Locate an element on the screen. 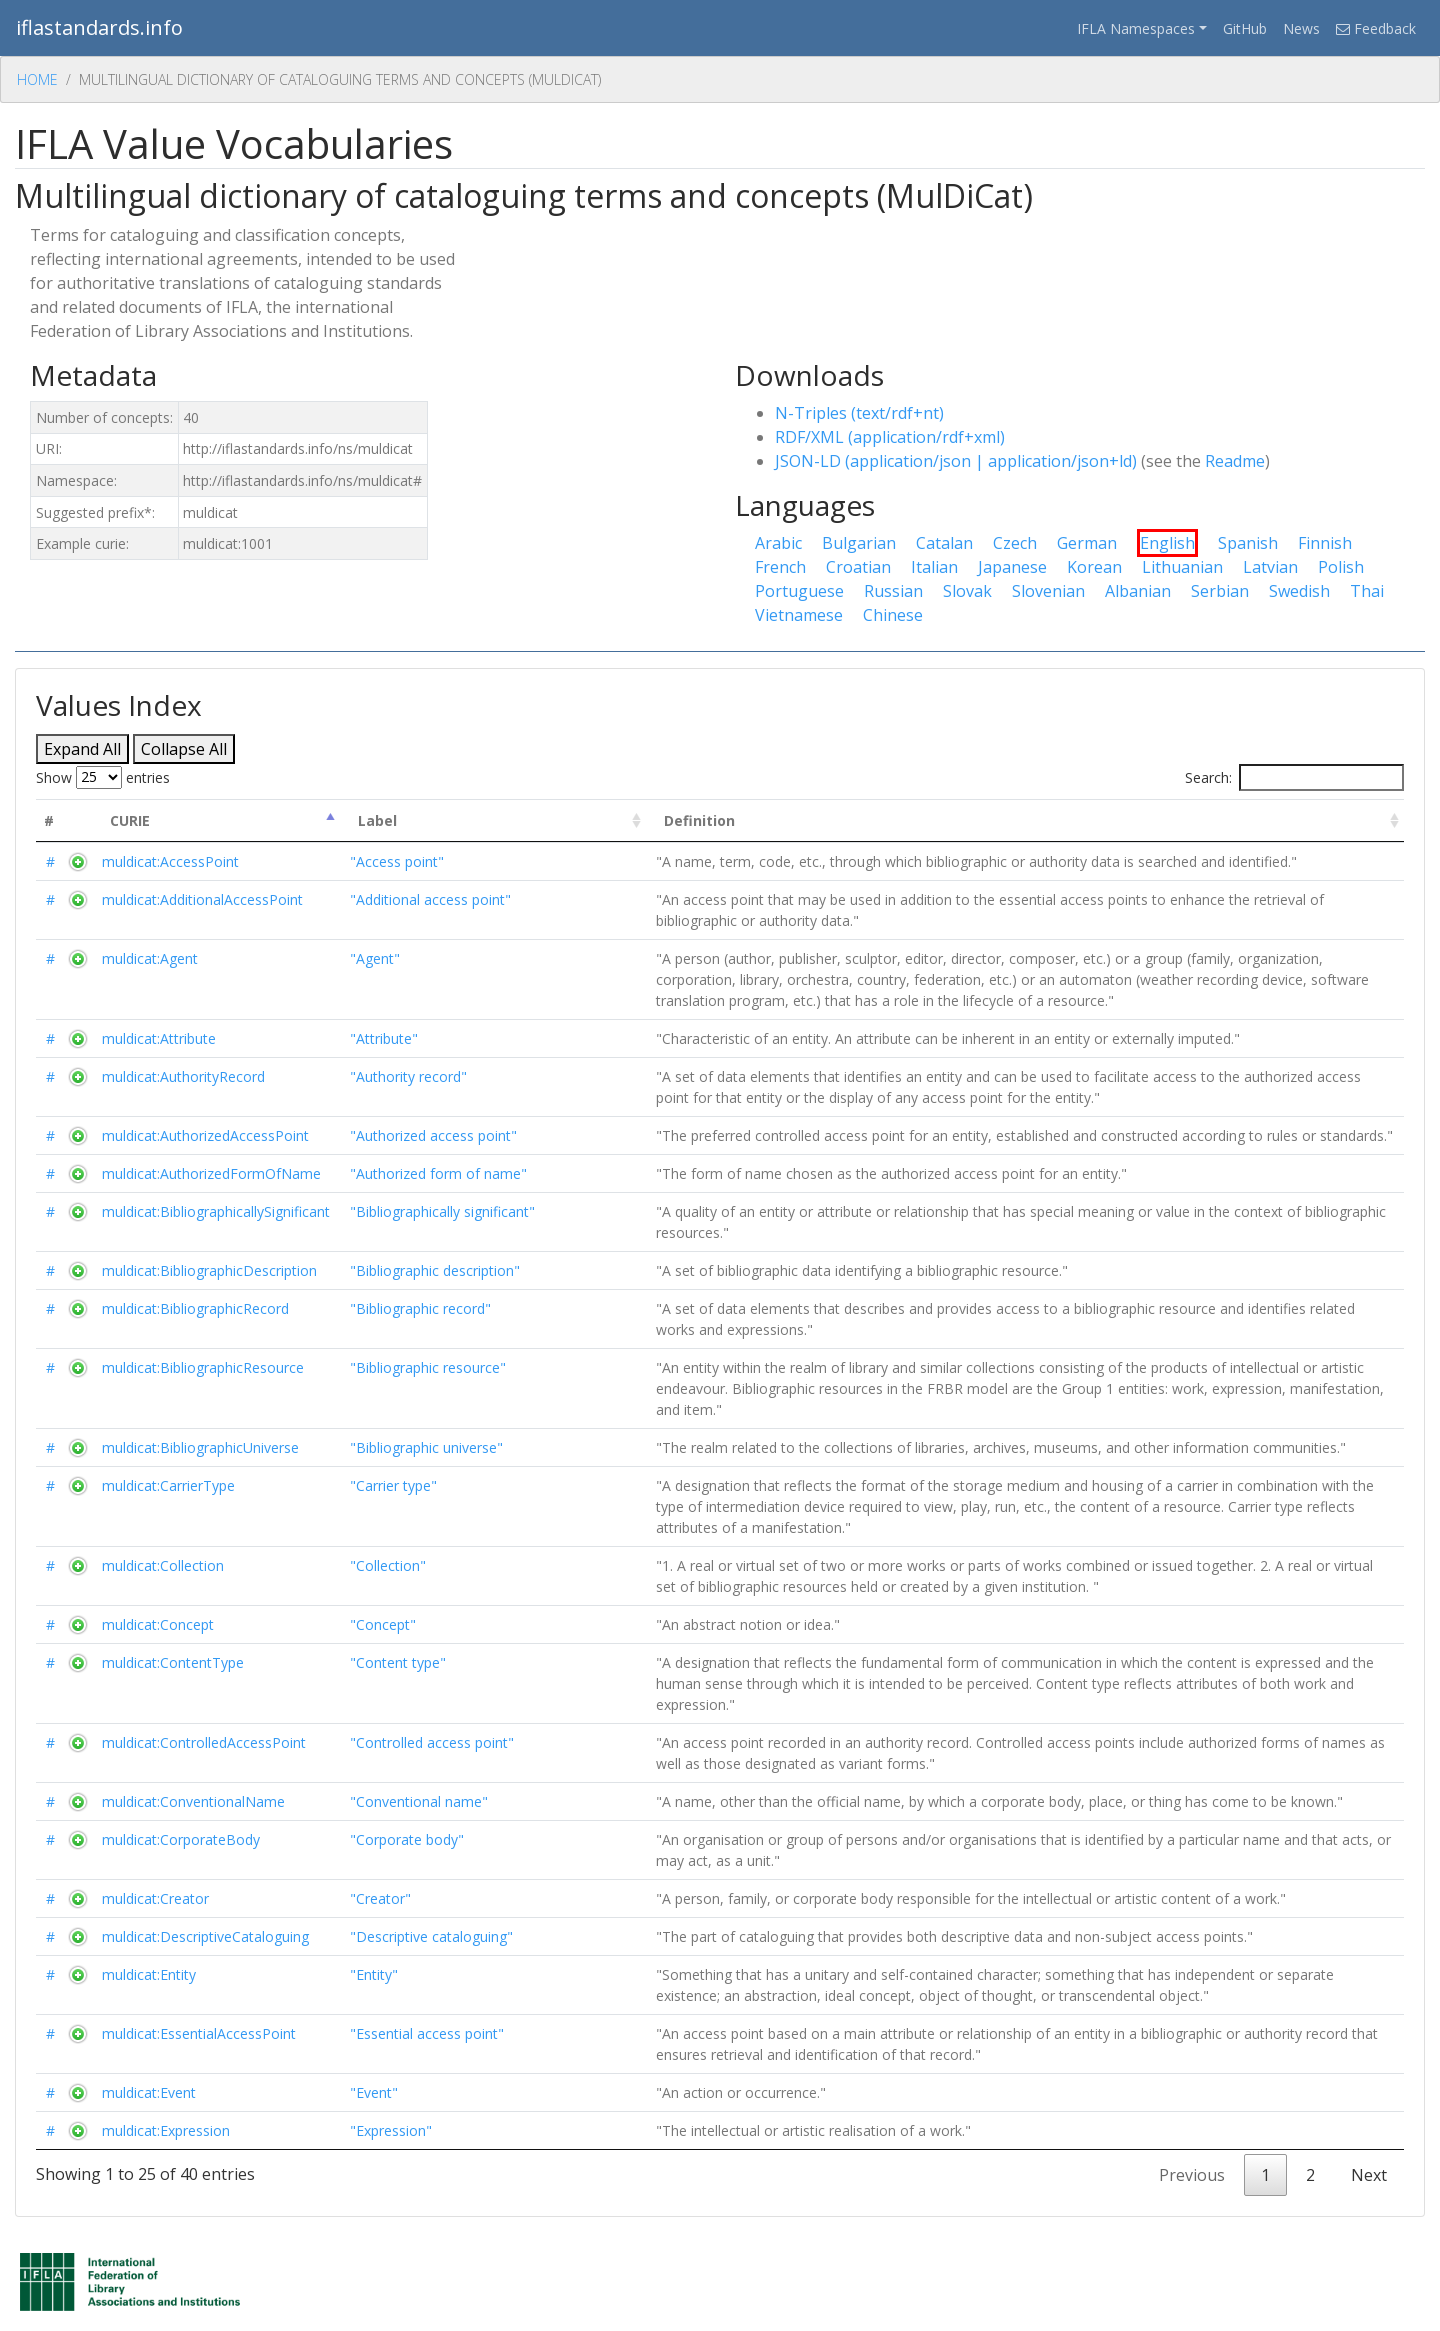  muldicat:EssentialAccessPoint is located at coordinates (199, 2033).